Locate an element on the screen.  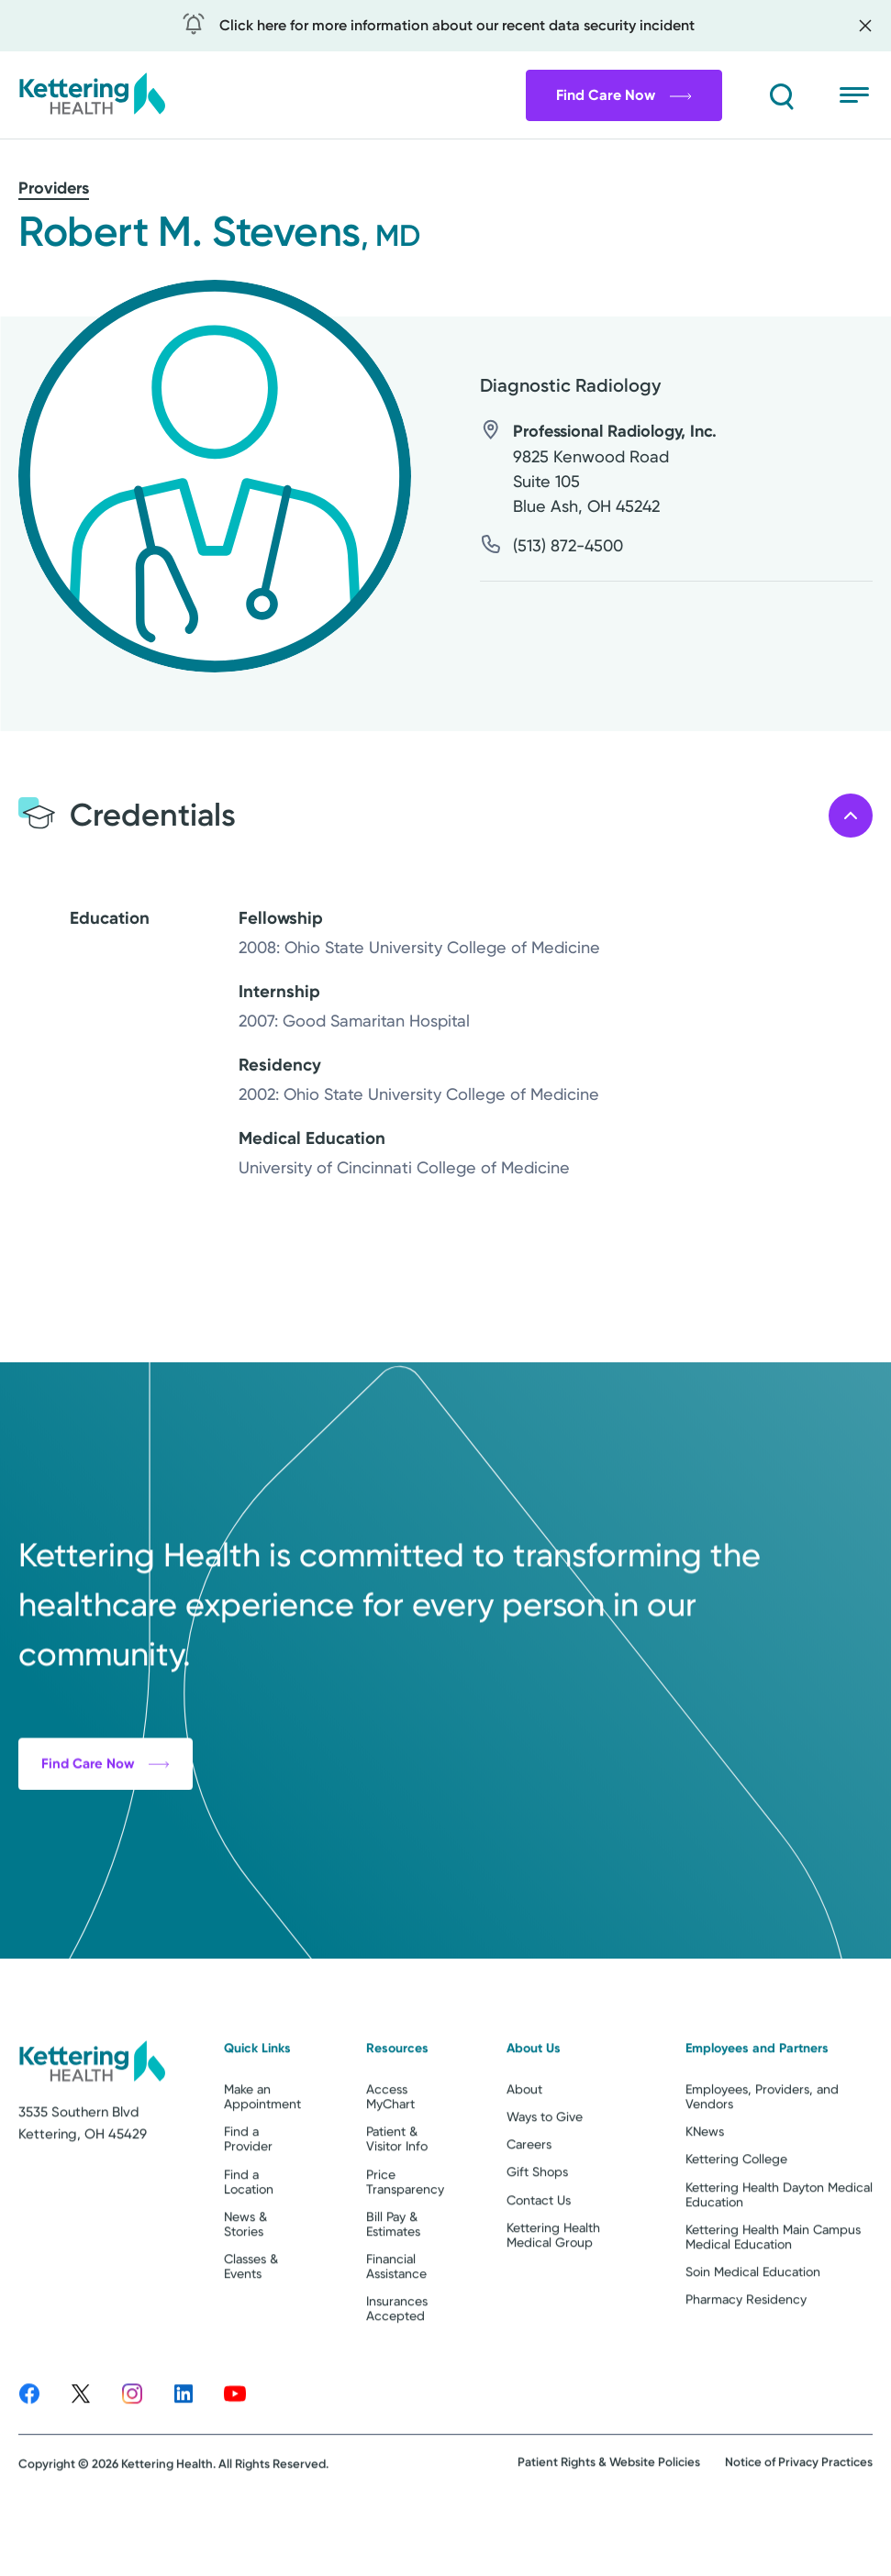
Contact Us is located at coordinates (539, 2266).